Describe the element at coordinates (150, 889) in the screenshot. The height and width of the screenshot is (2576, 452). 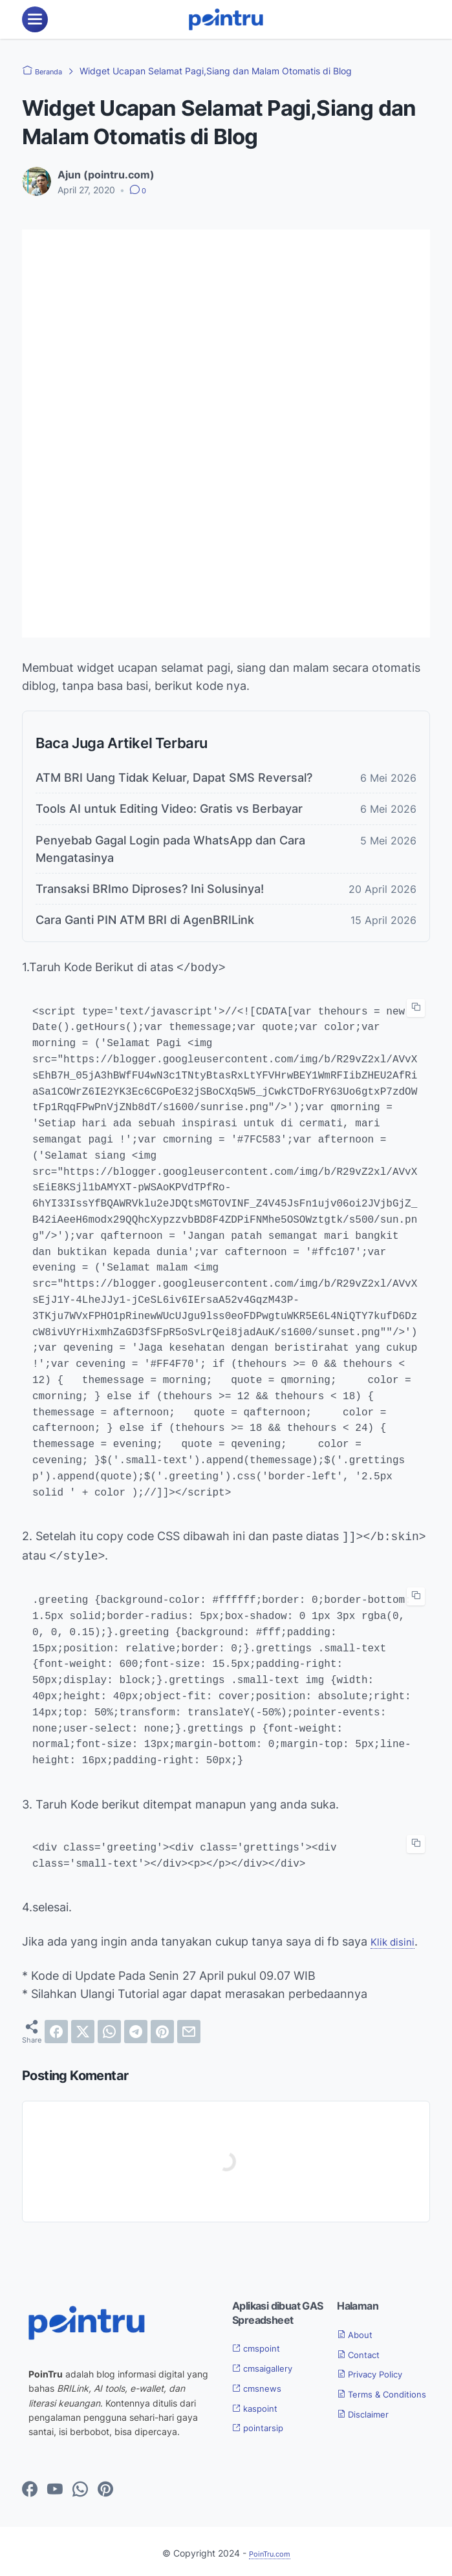
I see `Transaksi BRImo Diproses? Ini Solusinya!` at that location.